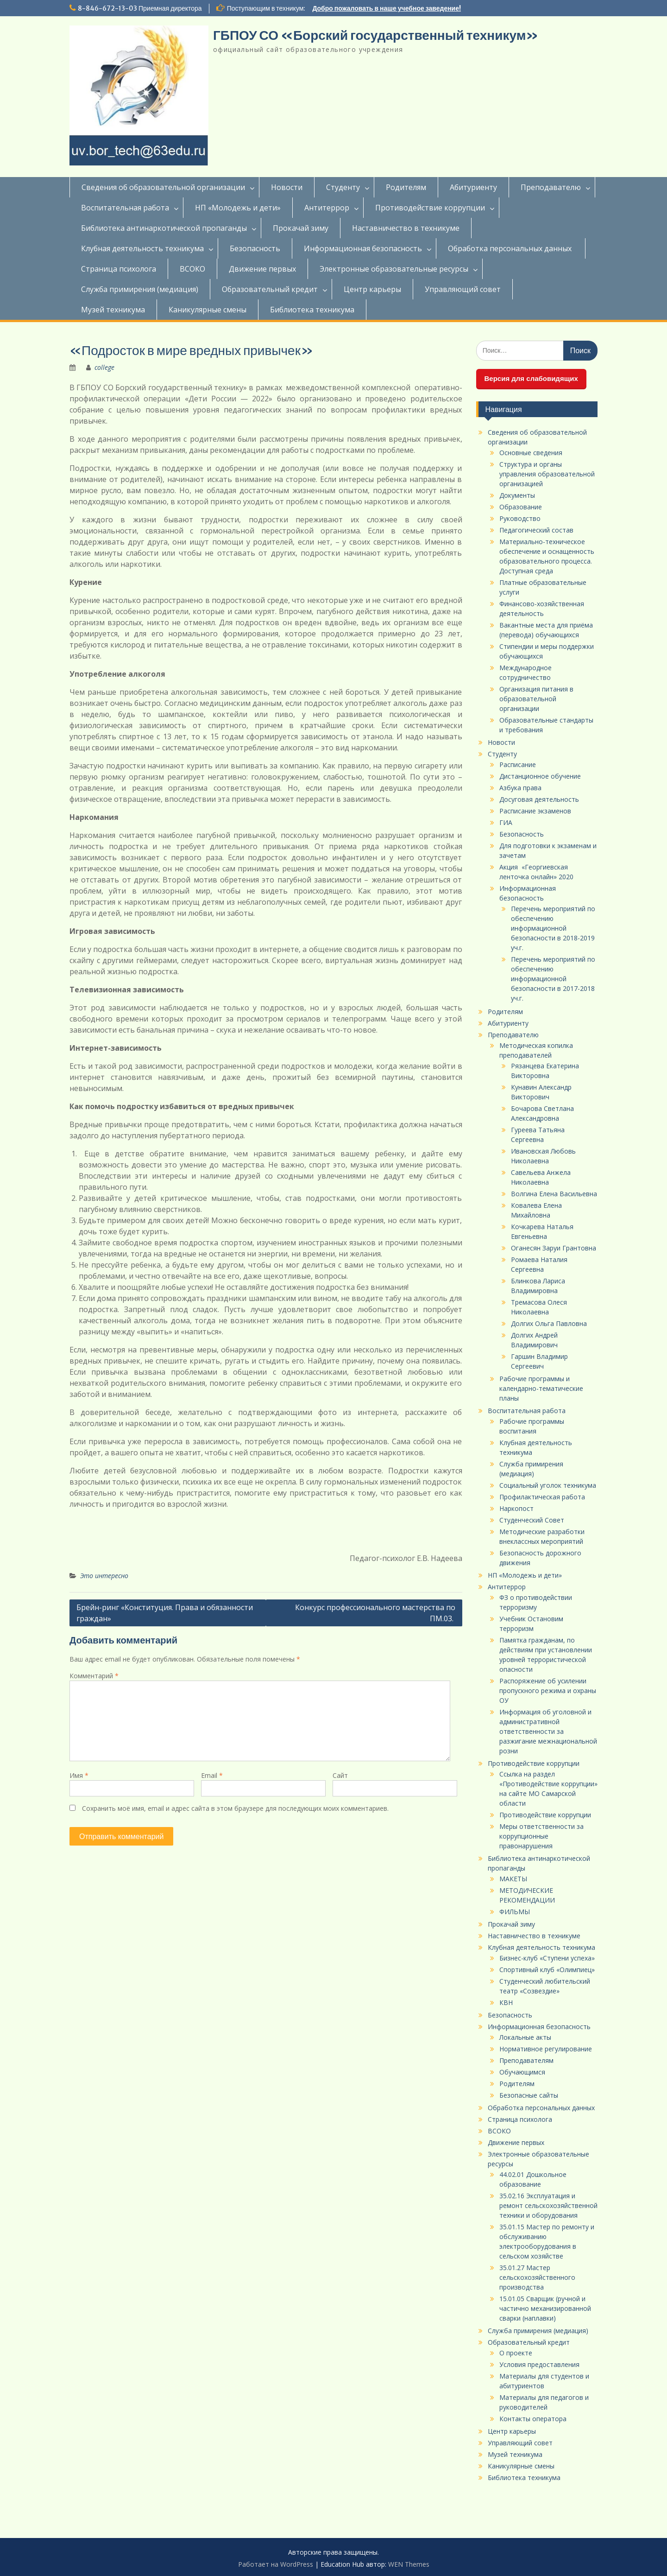 Image resolution: width=667 pixels, height=2576 pixels. Describe the element at coordinates (532, 2418) in the screenshot. I see `Контакты оператора` at that location.